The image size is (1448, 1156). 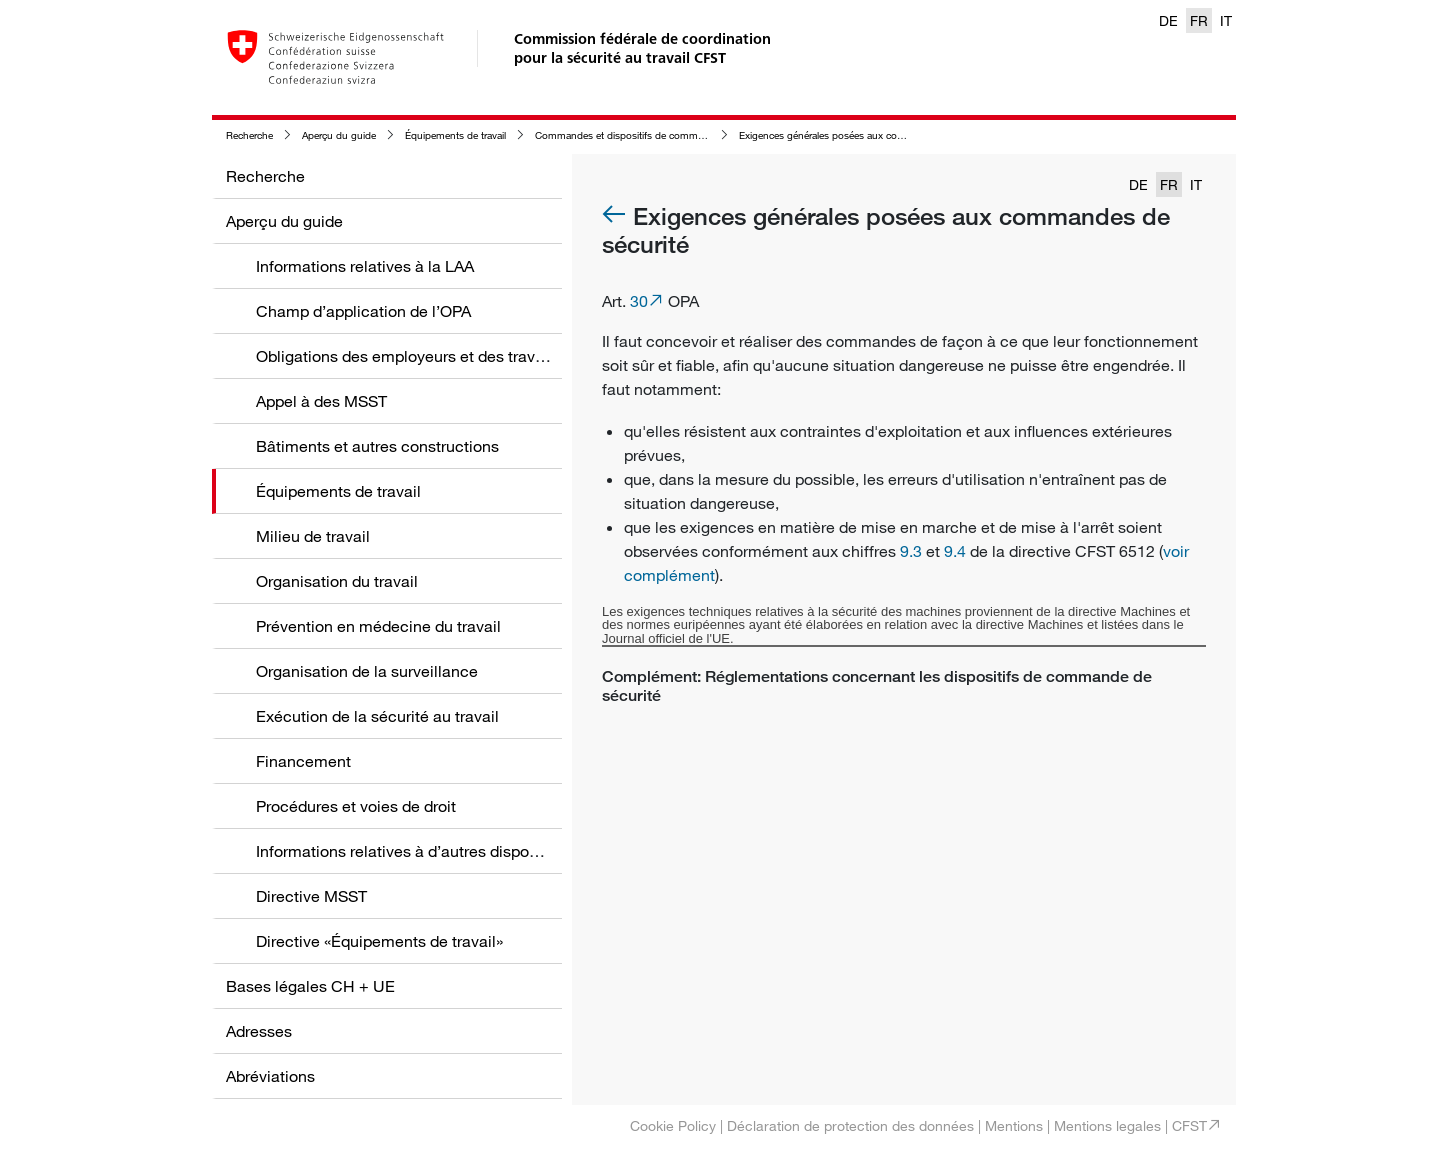 What do you see at coordinates (313, 536) in the screenshot?
I see `Milieu de travail` at bounding box center [313, 536].